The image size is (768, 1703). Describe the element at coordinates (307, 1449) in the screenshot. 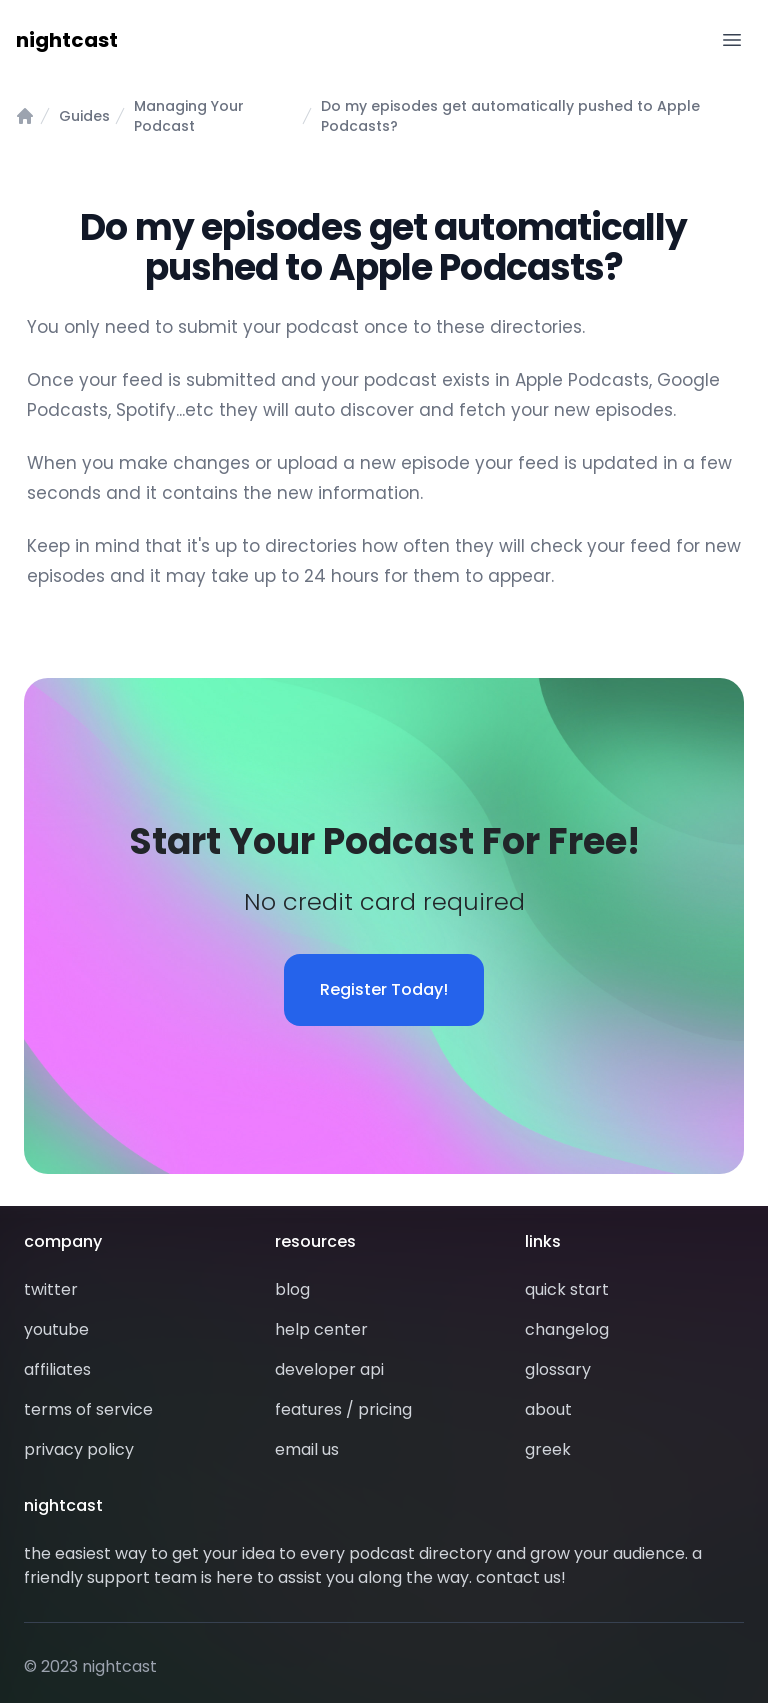

I see `email us` at that location.